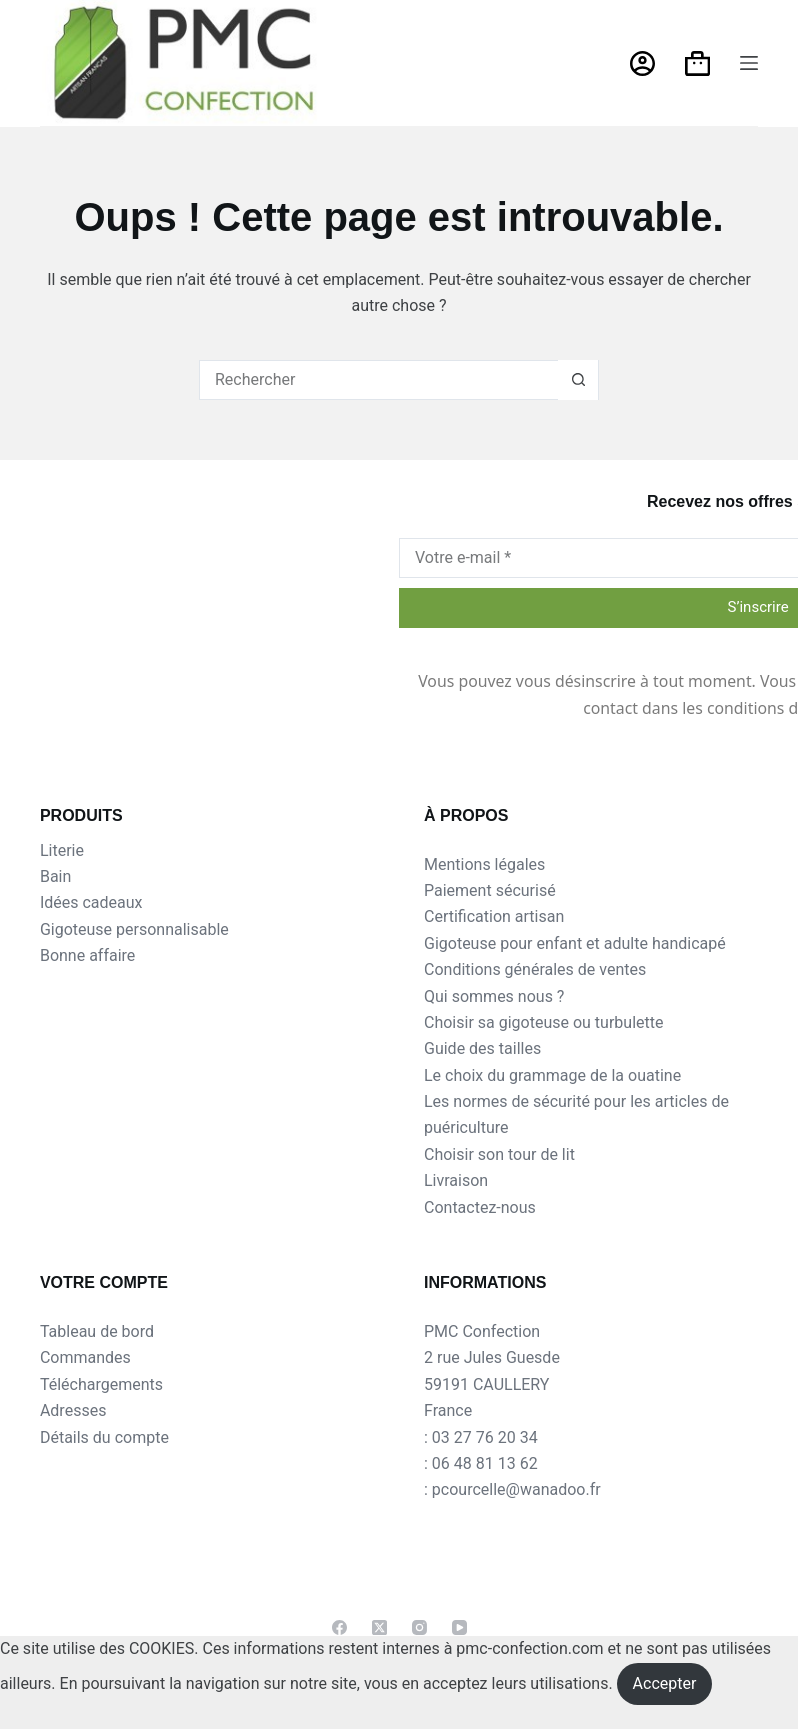  What do you see at coordinates (134, 929) in the screenshot?
I see `Gigoteuse personnalisable` at bounding box center [134, 929].